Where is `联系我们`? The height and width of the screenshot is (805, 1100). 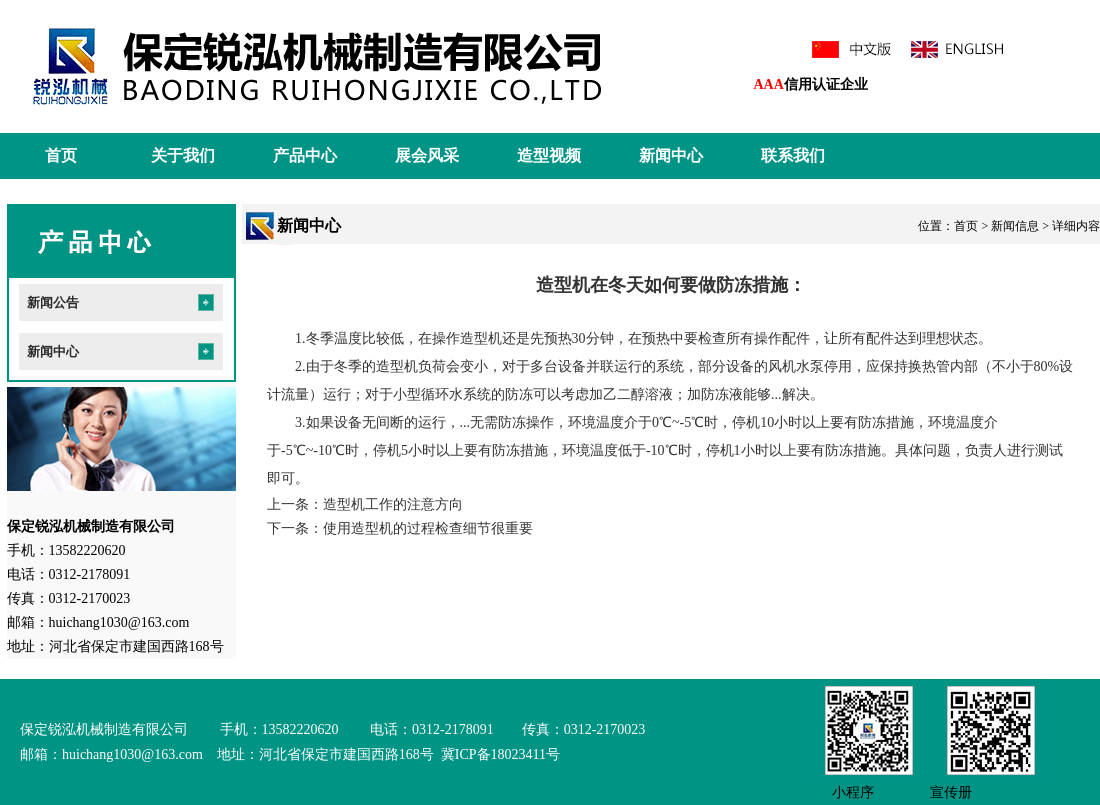 联系我们 is located at coordinates (793, 155).